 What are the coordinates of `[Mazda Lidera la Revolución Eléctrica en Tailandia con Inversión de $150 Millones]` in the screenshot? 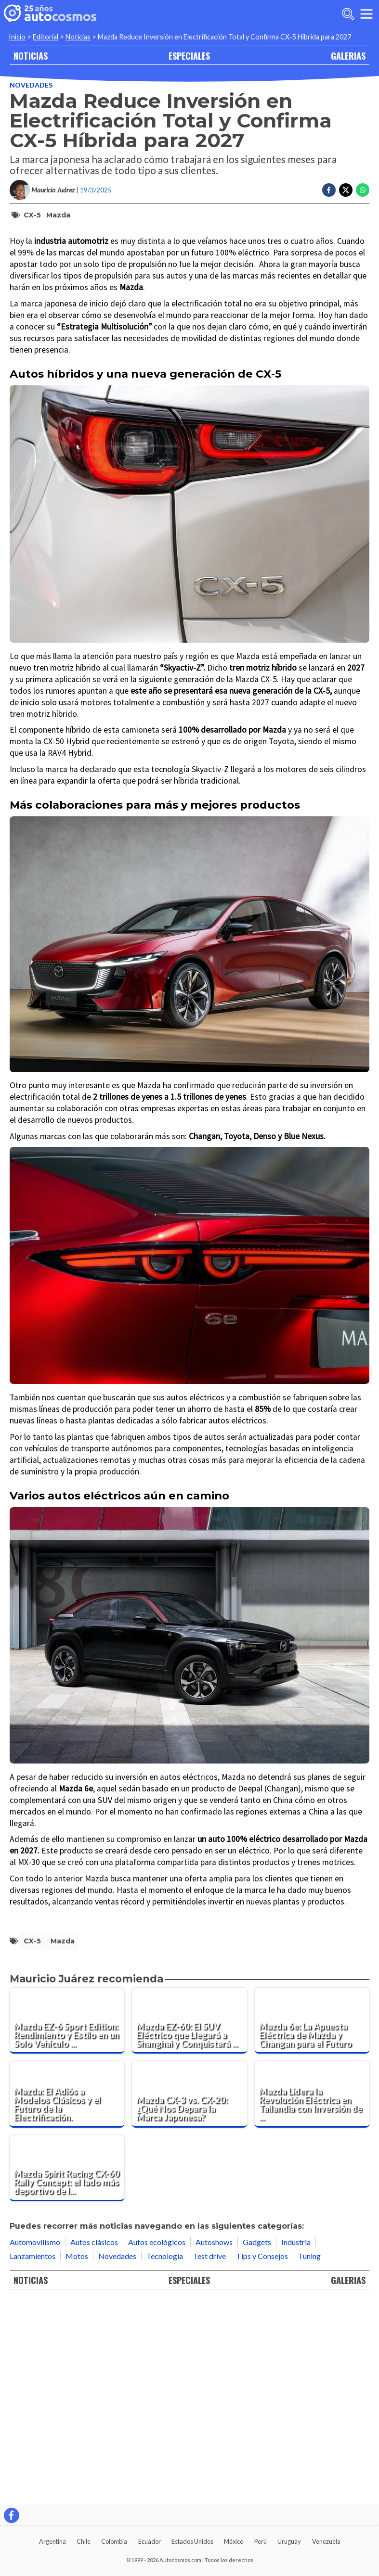 It's located at (312, 2297).